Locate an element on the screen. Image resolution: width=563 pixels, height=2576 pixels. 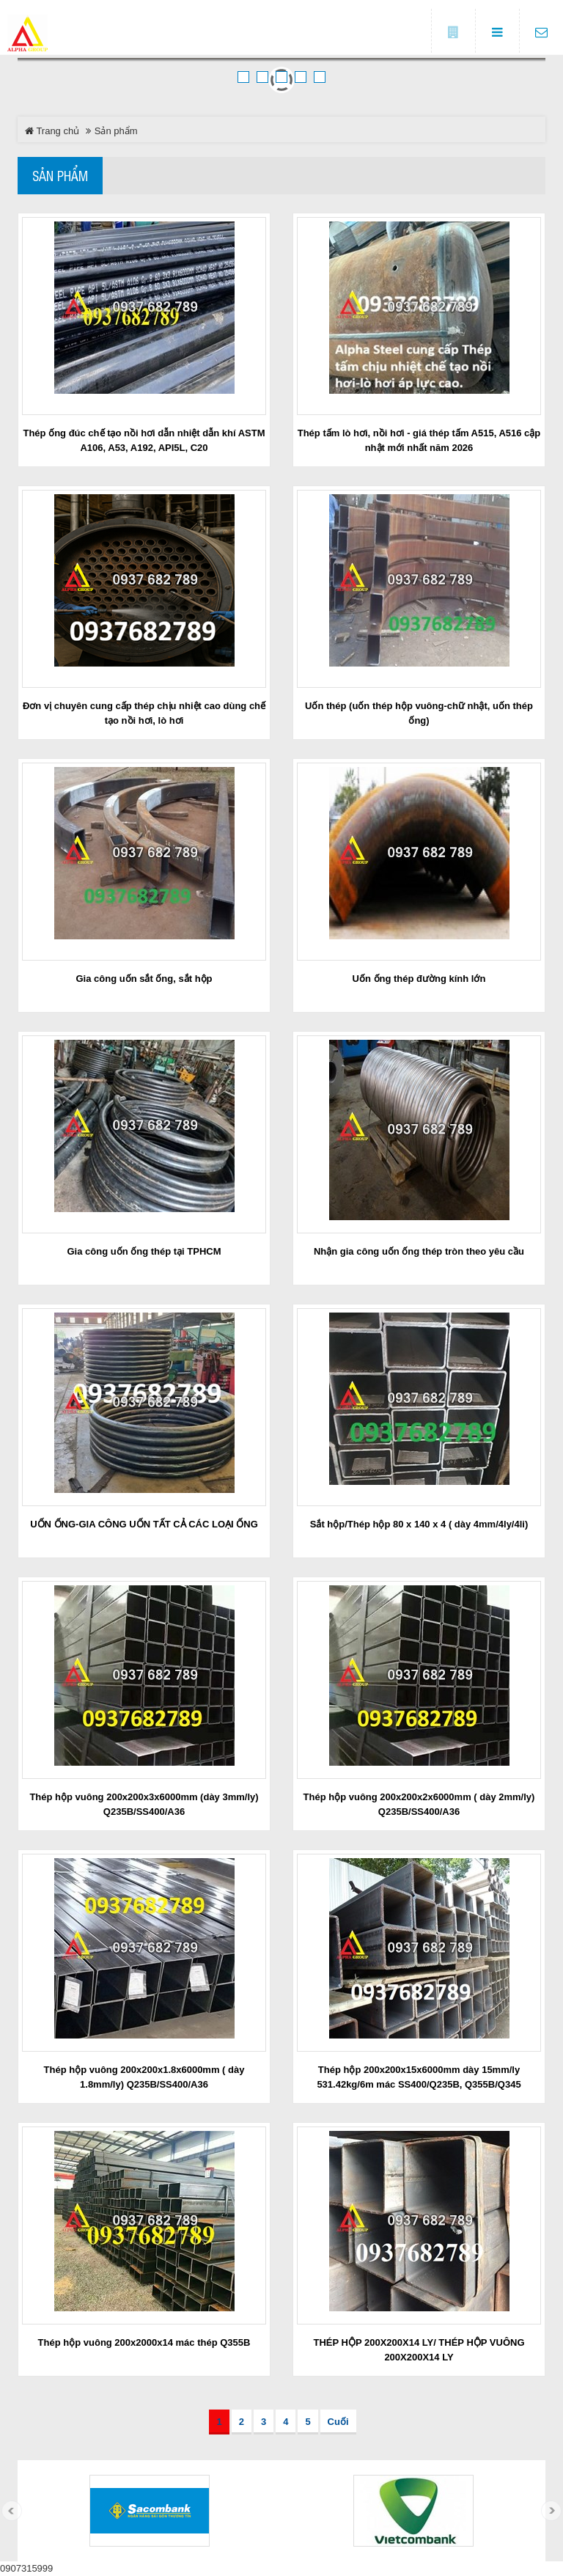
Uốn ống thép đường kính lớn is located at coordinates (419, 978).